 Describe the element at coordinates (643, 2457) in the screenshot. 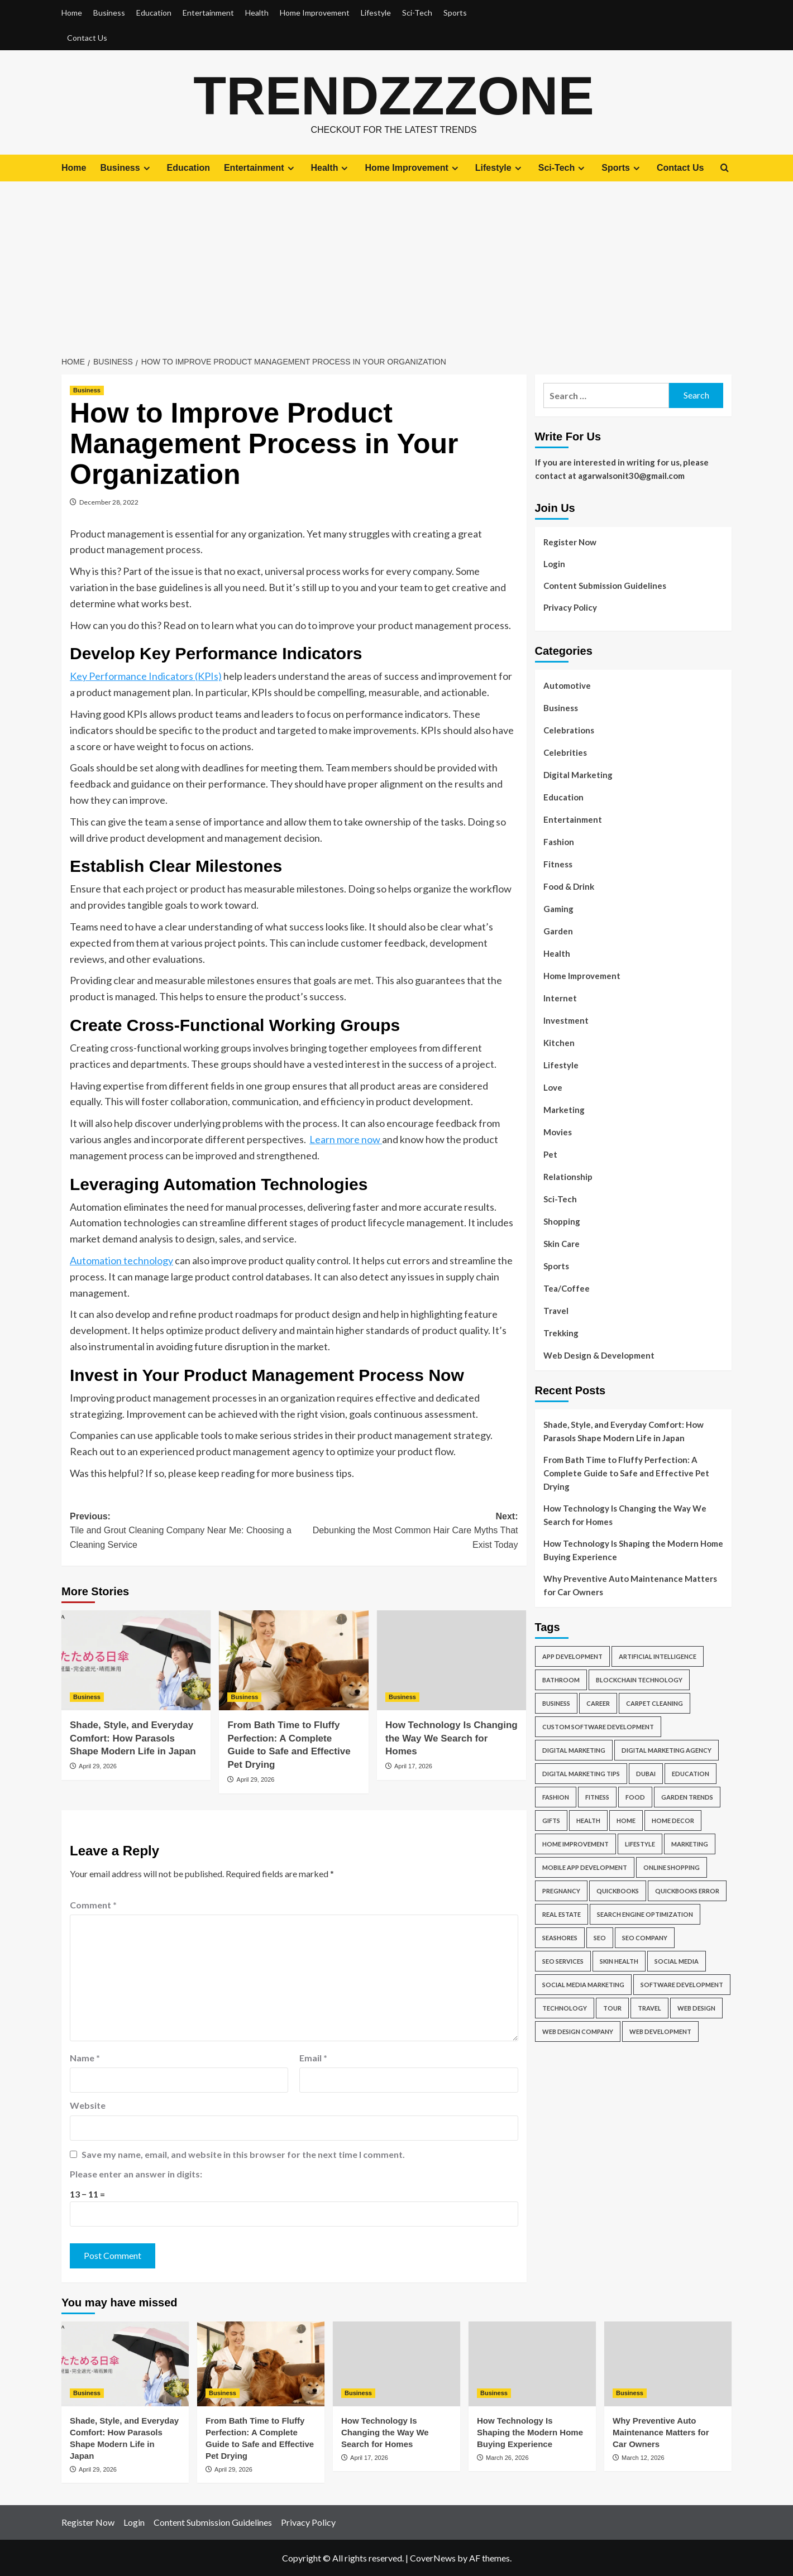

I see `March 12, 2026` at that location.